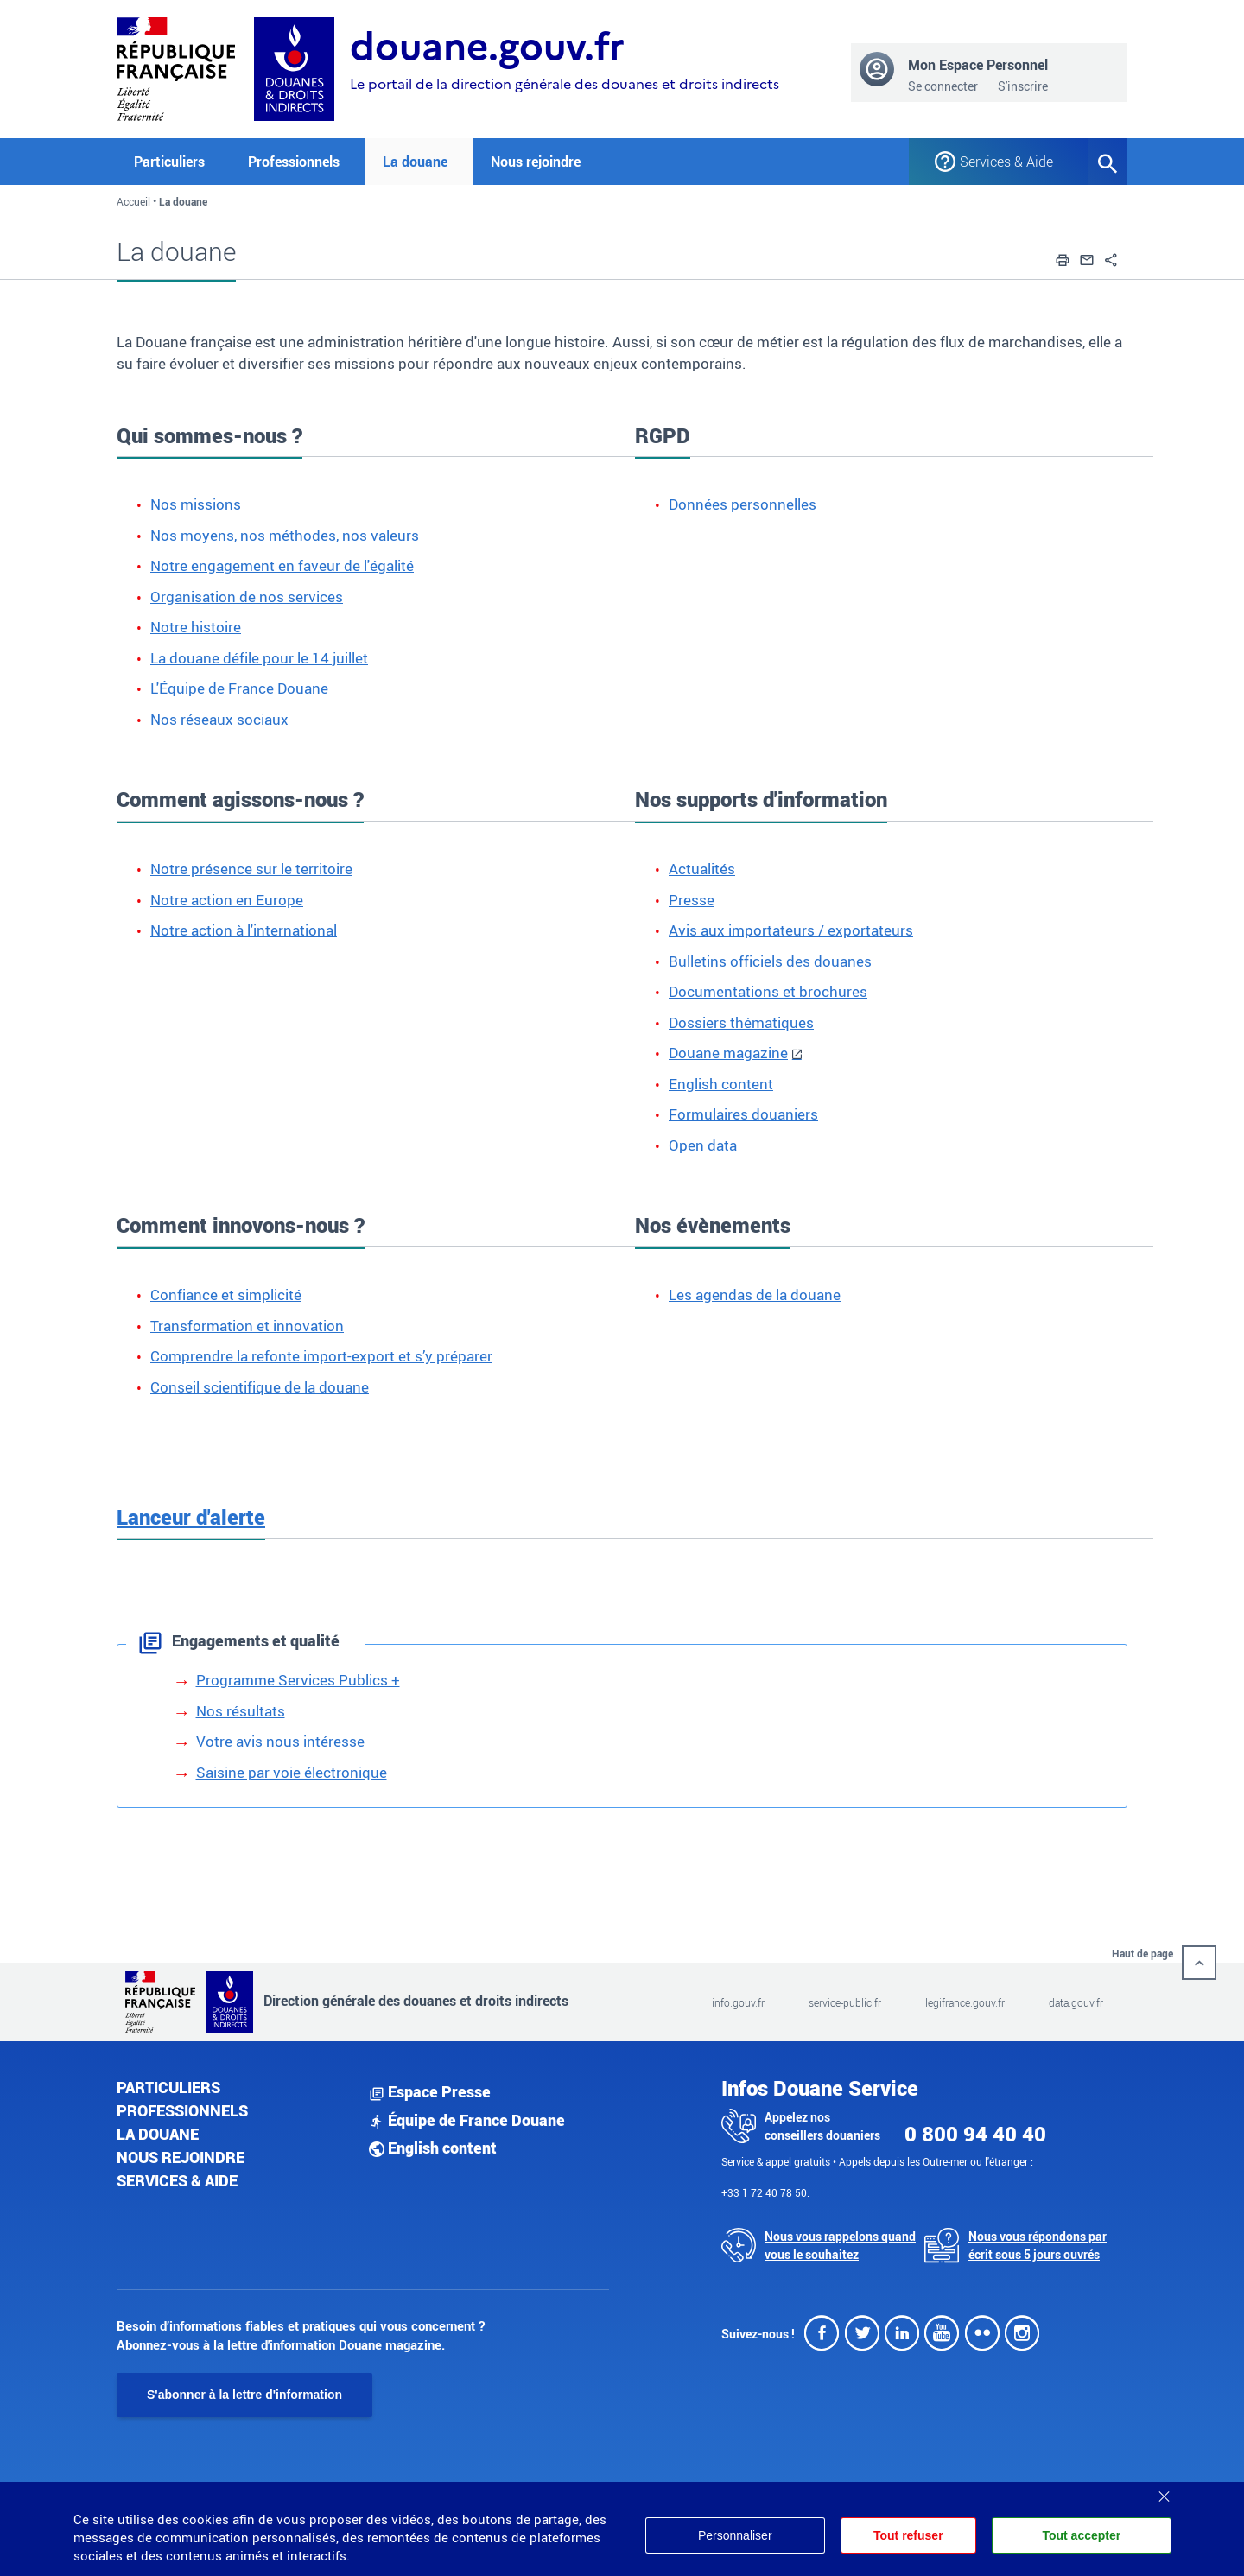 This screenshot has width=1244, height=2576. What do you see at coordinates (770, 961) in the screenshot?
I see `Bulletins officiels des douanes` at bounding box center [770, 961].